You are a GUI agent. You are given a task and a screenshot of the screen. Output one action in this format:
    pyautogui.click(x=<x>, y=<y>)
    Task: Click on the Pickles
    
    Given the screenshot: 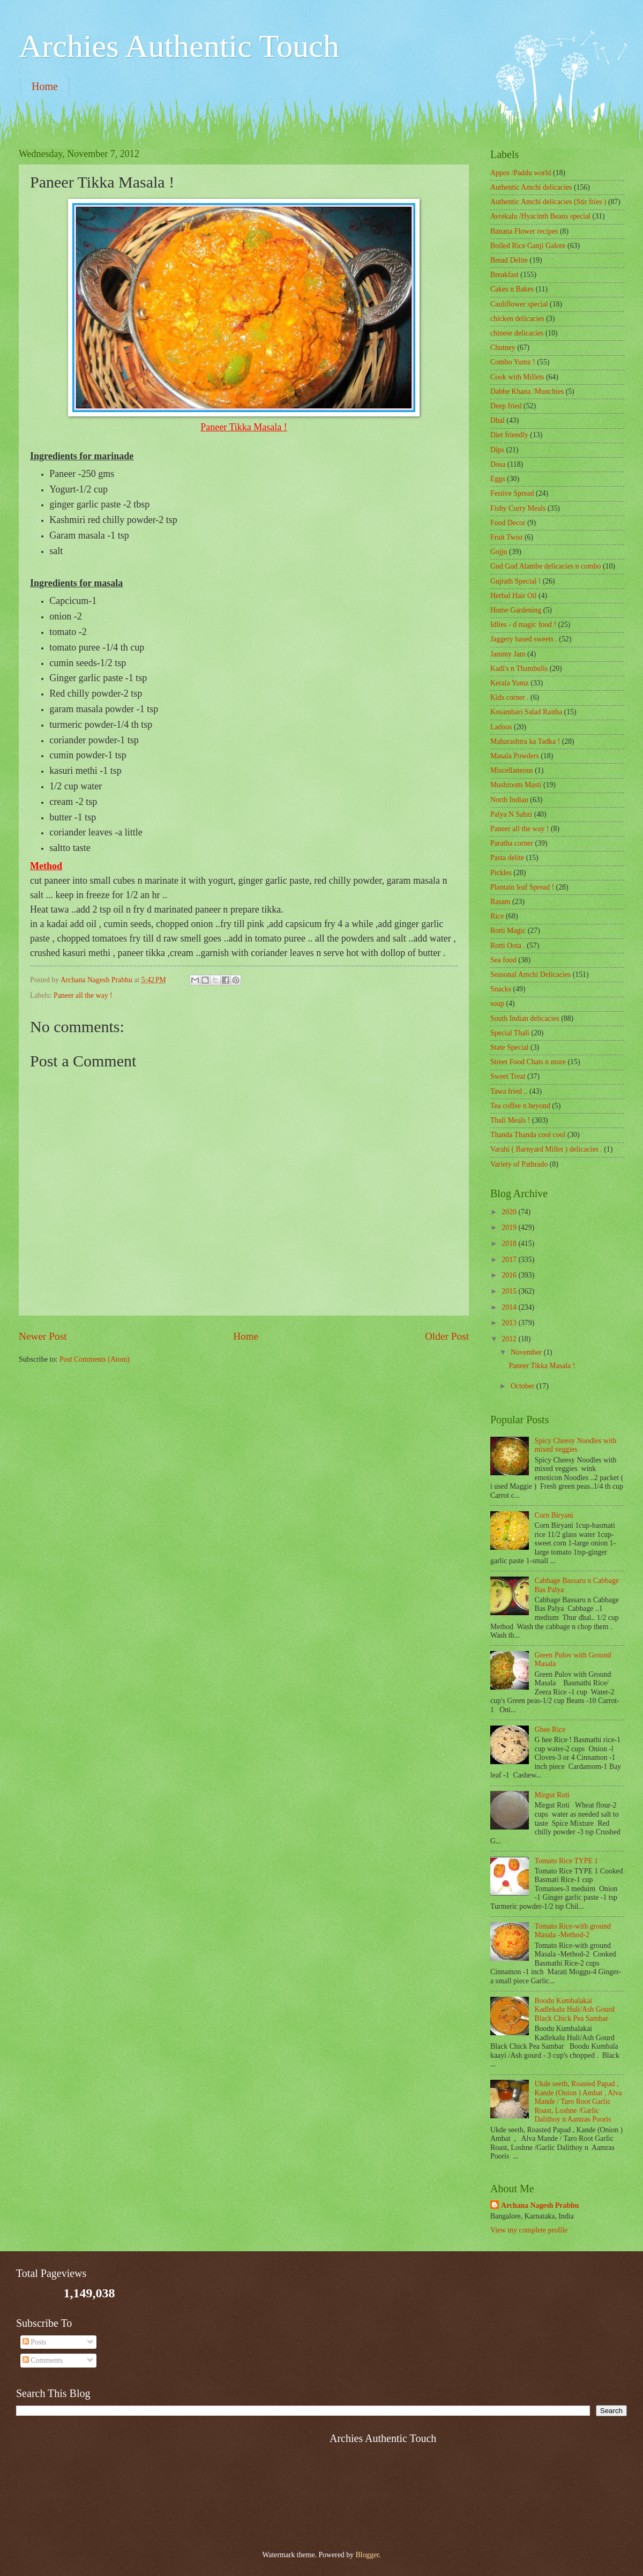 What is the action you would take?
    pyautogui.click(x=501, y=873)
    